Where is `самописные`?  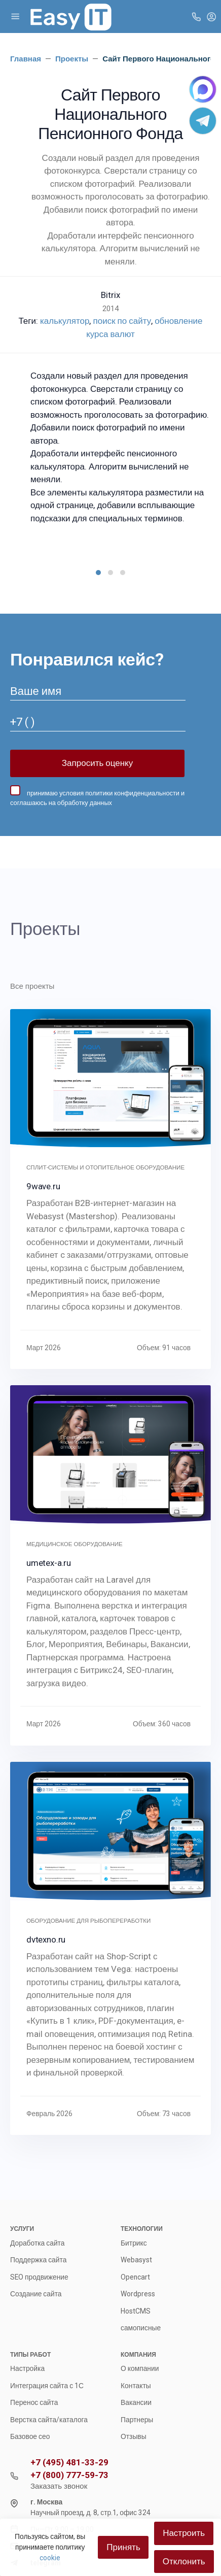 самописные is located at coordinates (141, 2328).